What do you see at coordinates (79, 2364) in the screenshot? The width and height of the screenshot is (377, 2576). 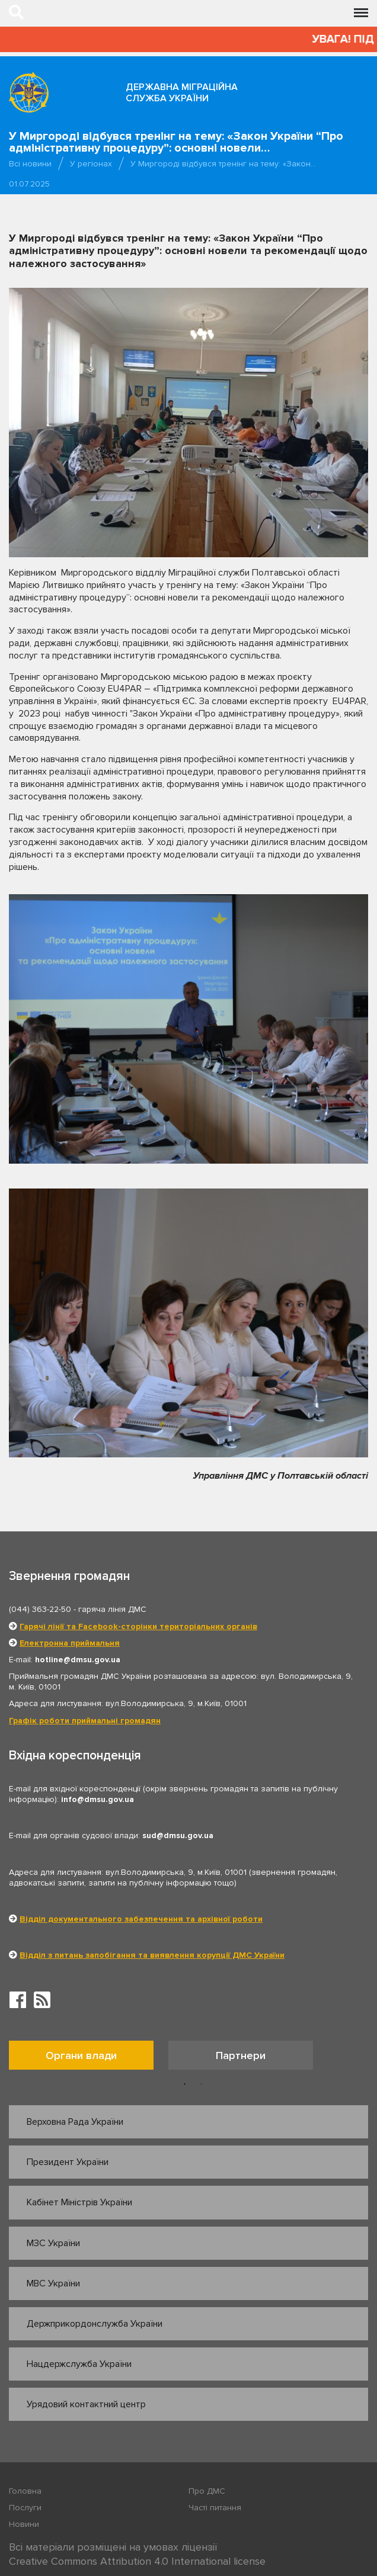 I see `Нацдержслужба України` at bounding box center [79, 2364].